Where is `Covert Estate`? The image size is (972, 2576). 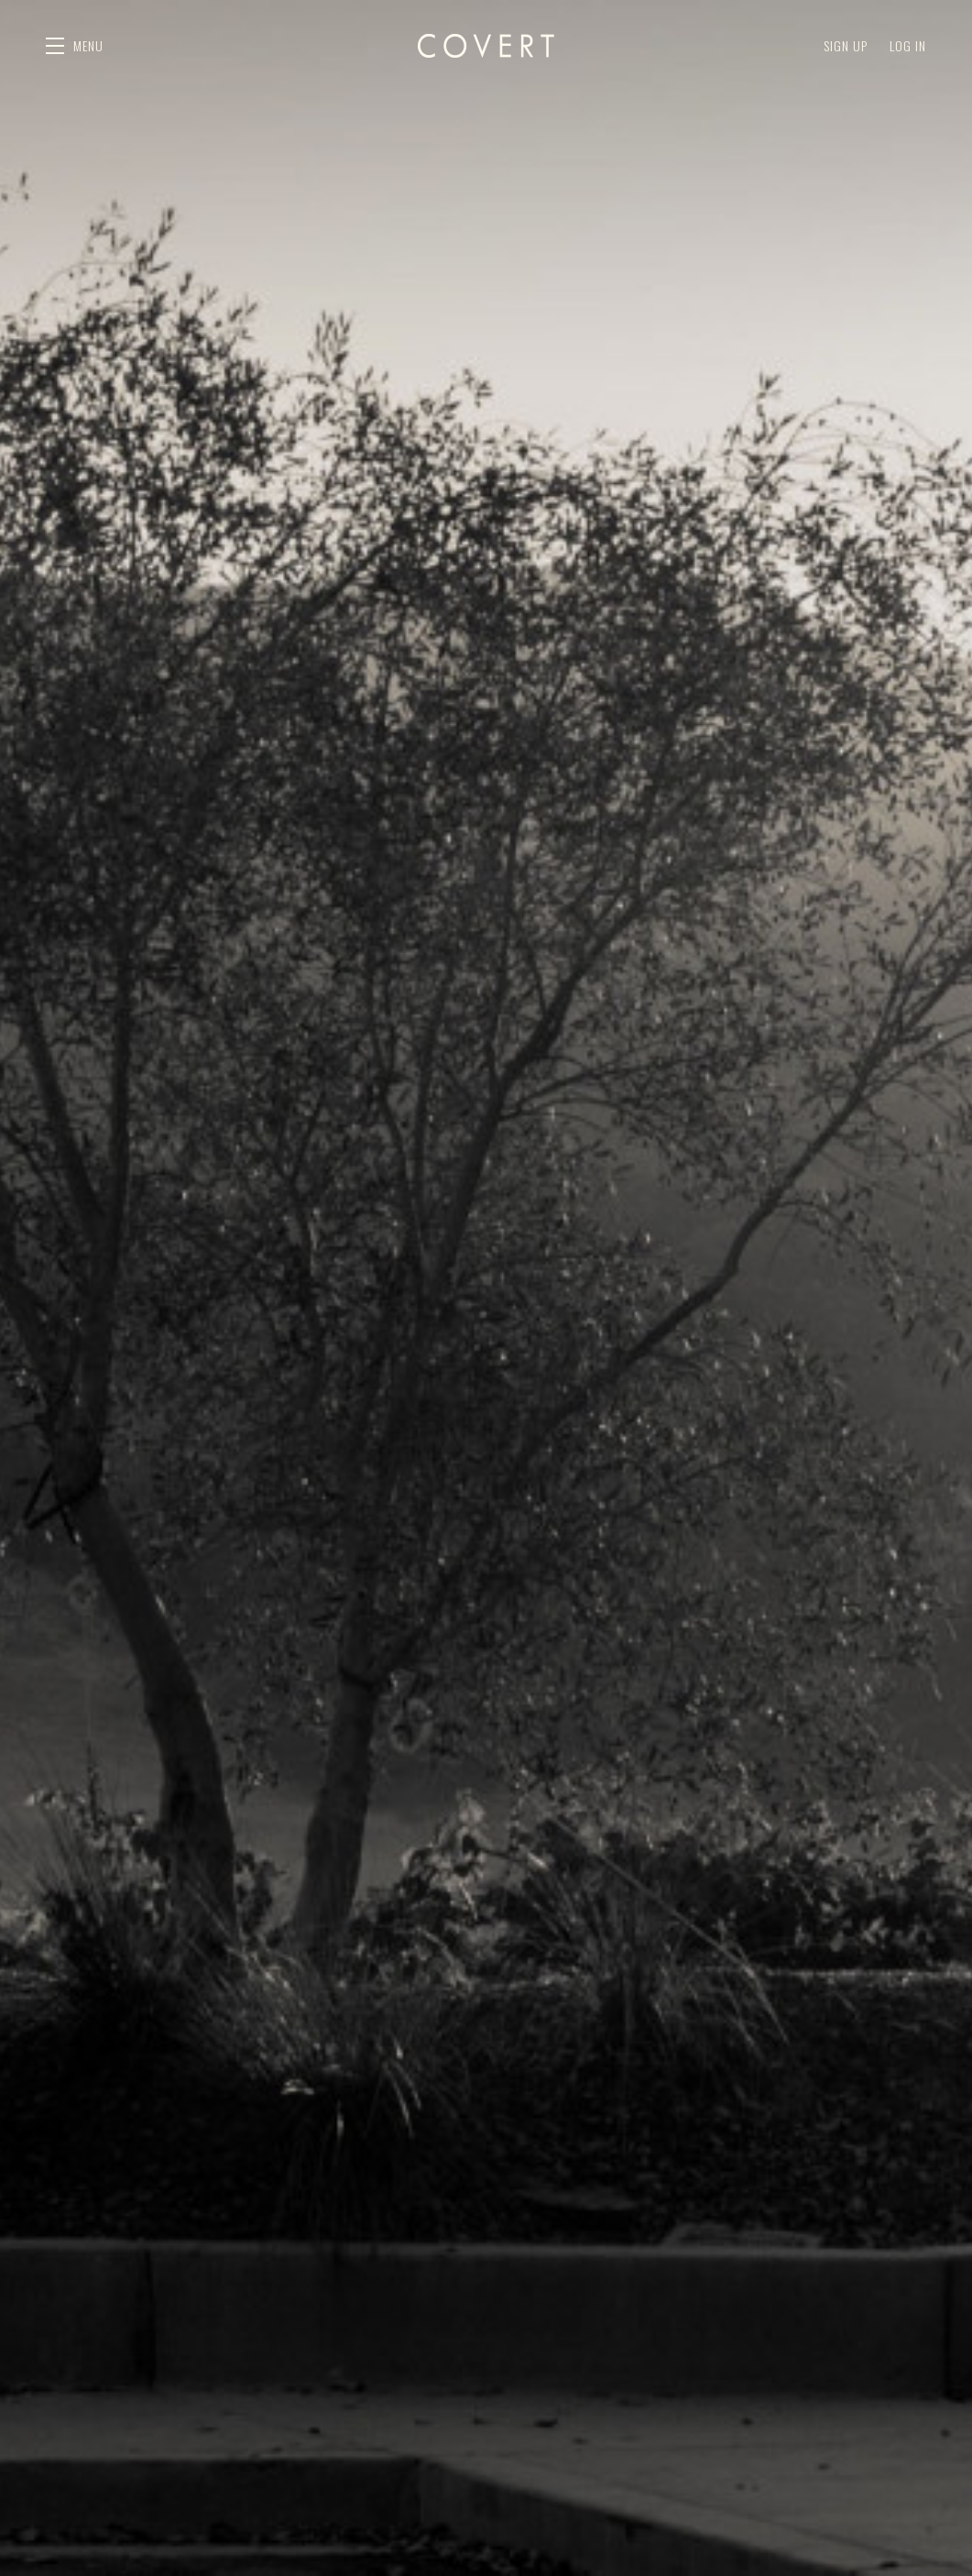
Covert Estate is located at coordinates (486, 46).